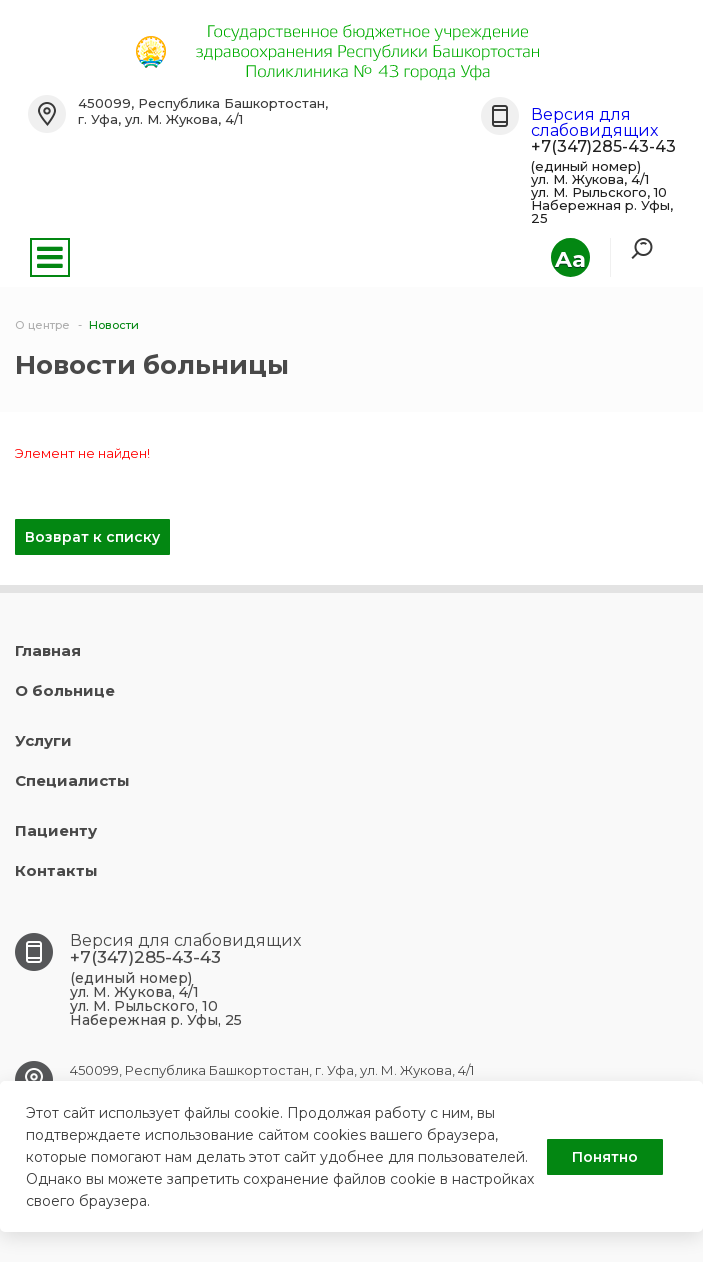 The height and width of the screenshot is (1262, 703). What do you see at coordinates (56, 830) in the screenshot?
I see `Пациенту` at bounding box center [56, 830].